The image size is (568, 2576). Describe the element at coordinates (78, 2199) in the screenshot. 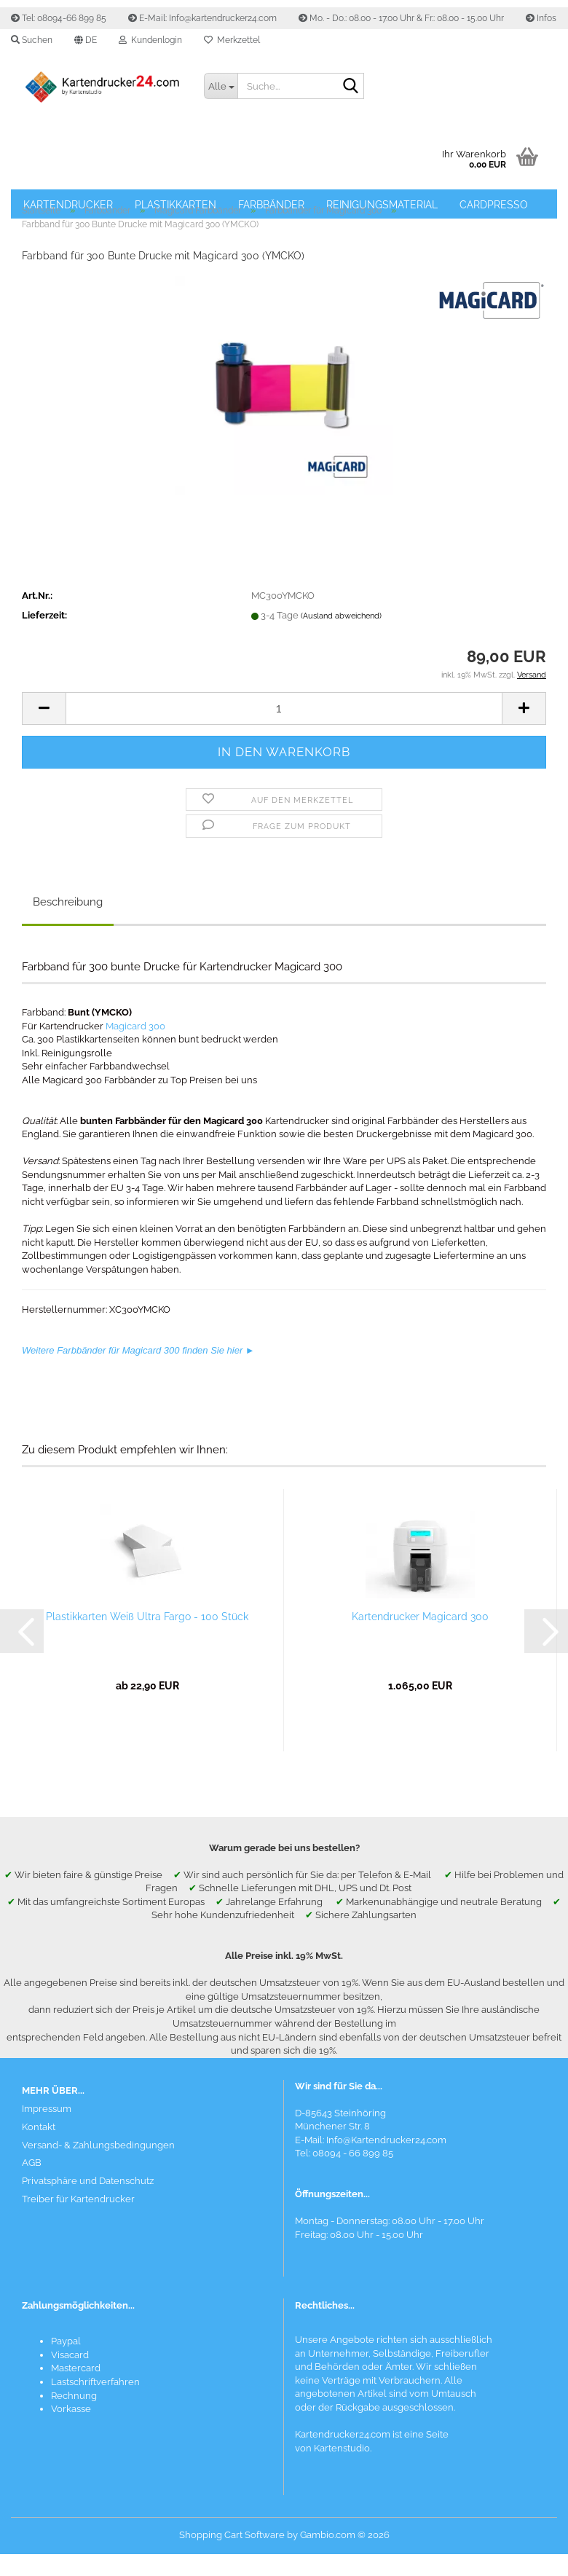

I see `Treiber für Kartendrucker` at that location.